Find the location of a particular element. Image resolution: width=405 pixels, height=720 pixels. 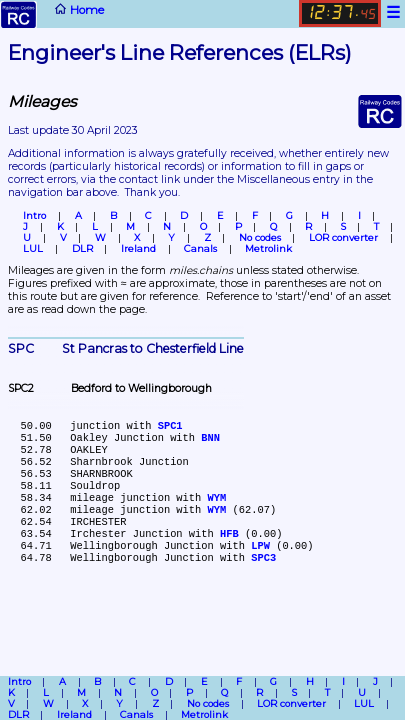

LUL is located at coordinates (33, 248).